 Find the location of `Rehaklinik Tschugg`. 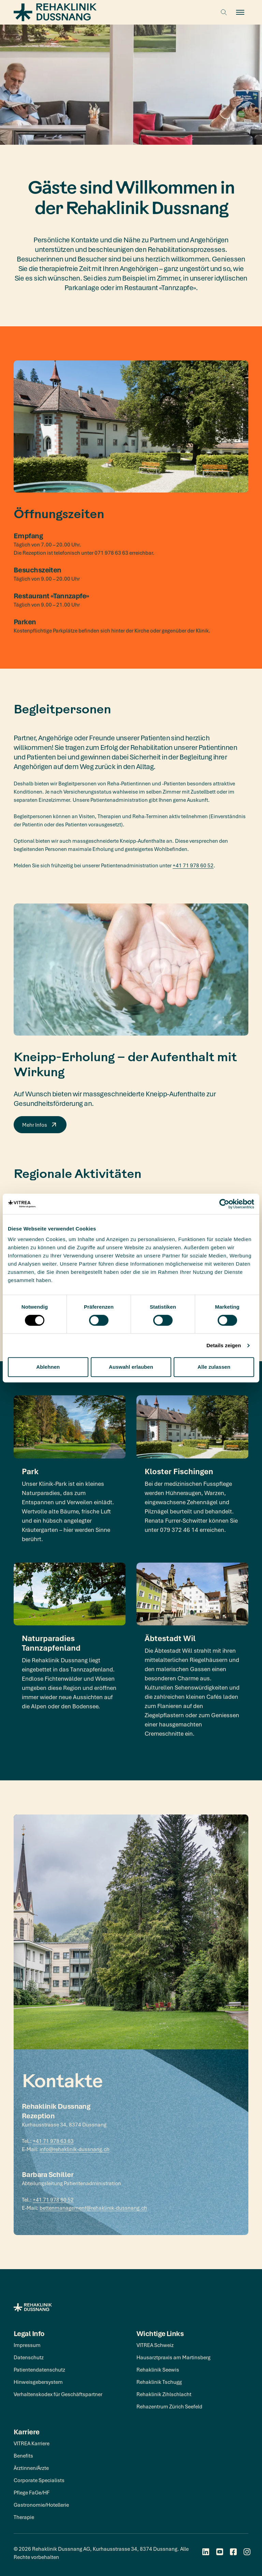

Rehaklinik Tschugg is located at coordinates (159, 2381).